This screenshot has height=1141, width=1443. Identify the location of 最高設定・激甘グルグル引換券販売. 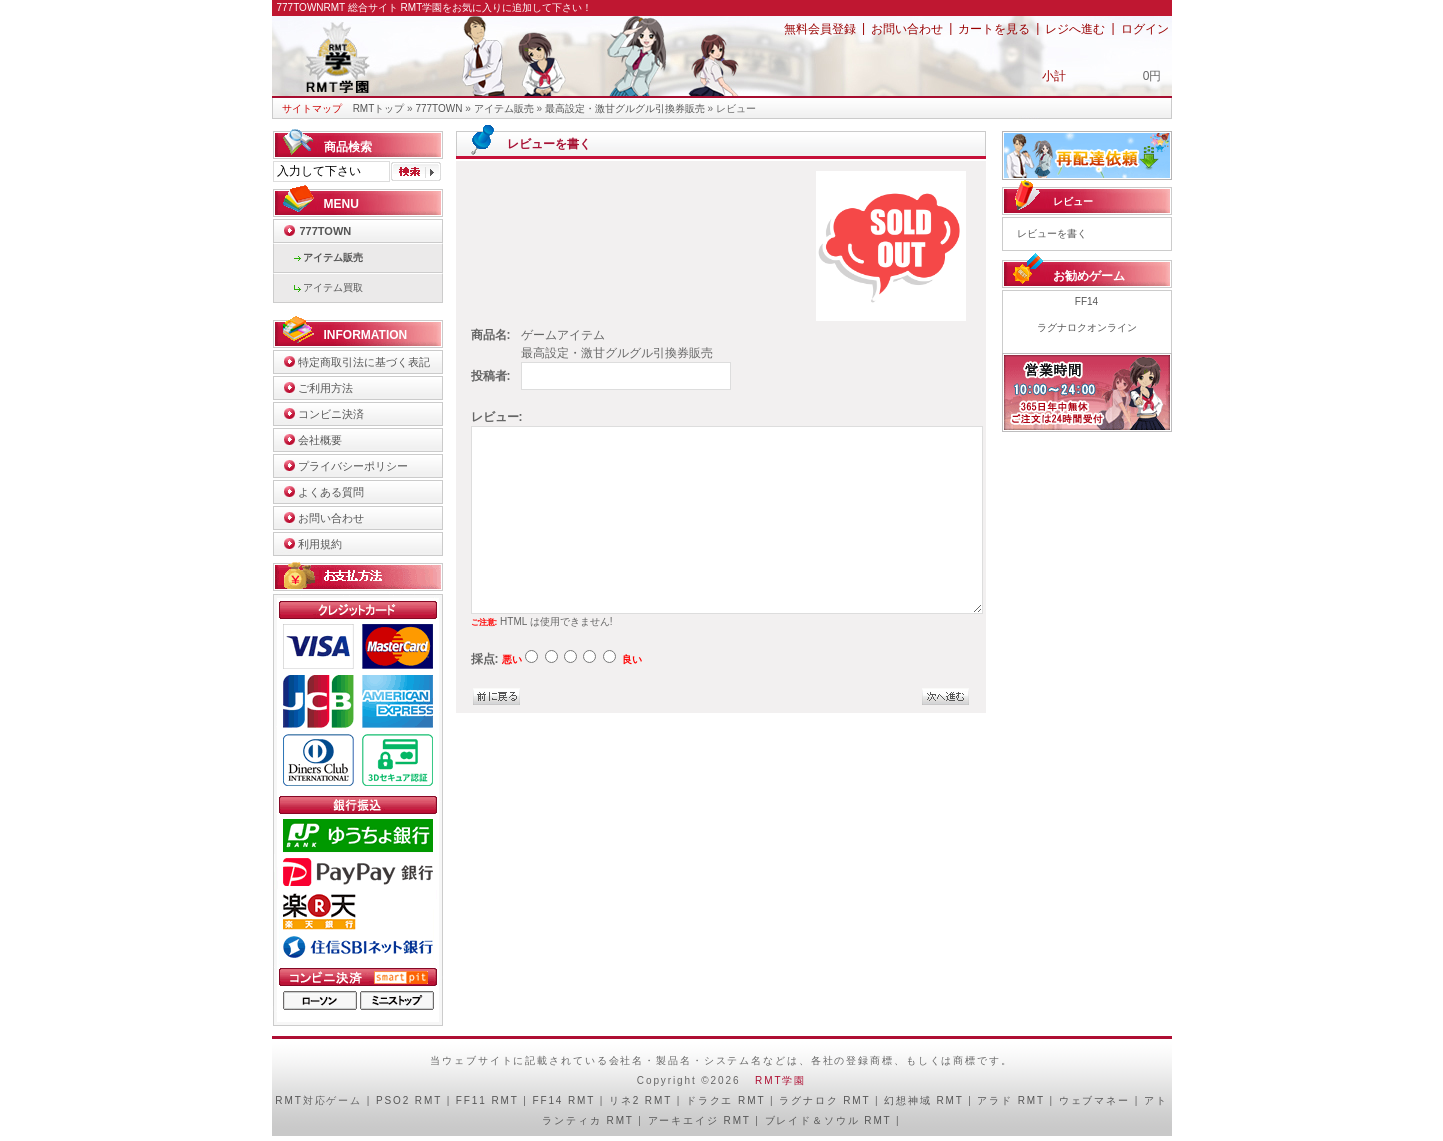
(625, 108).